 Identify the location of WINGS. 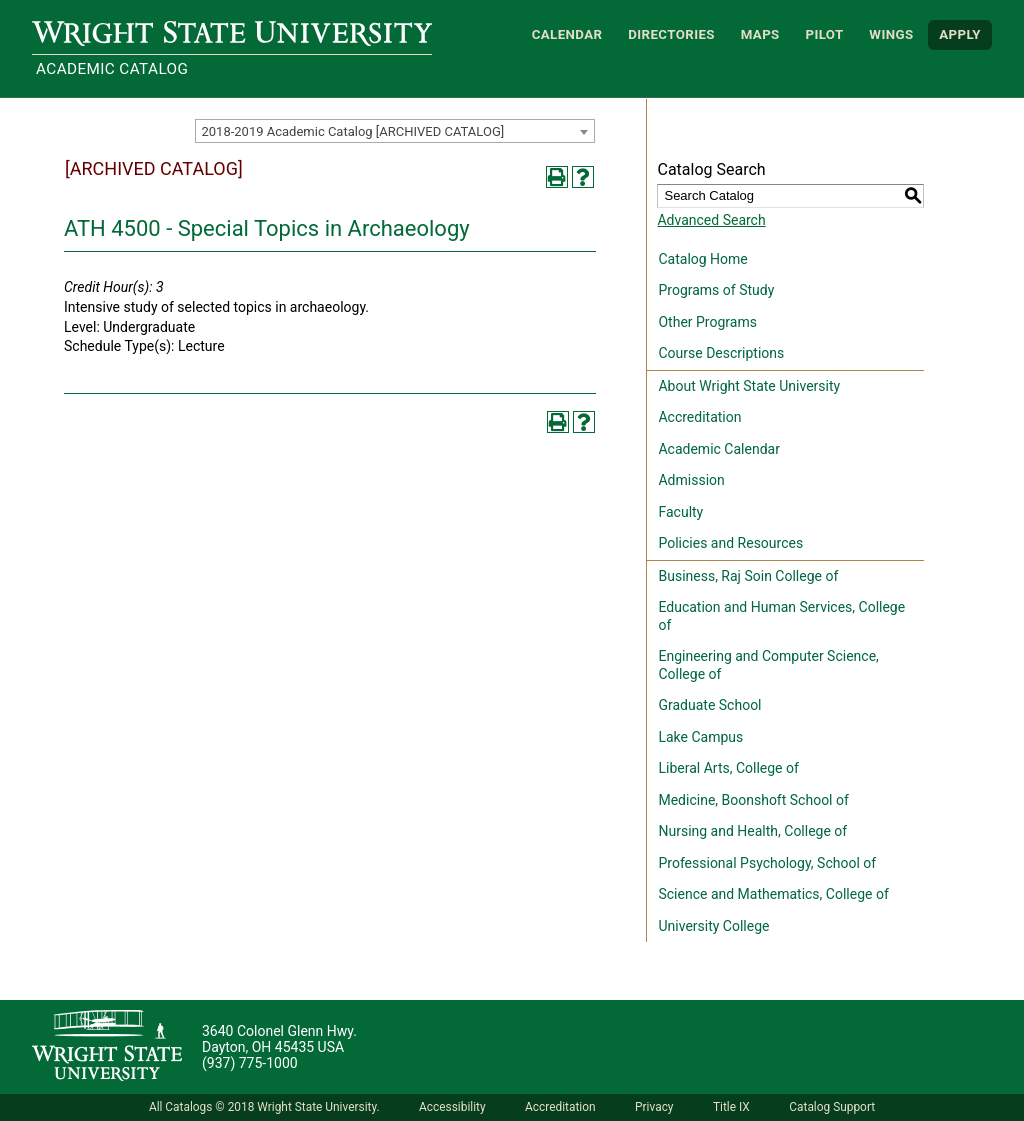
(891, 34).